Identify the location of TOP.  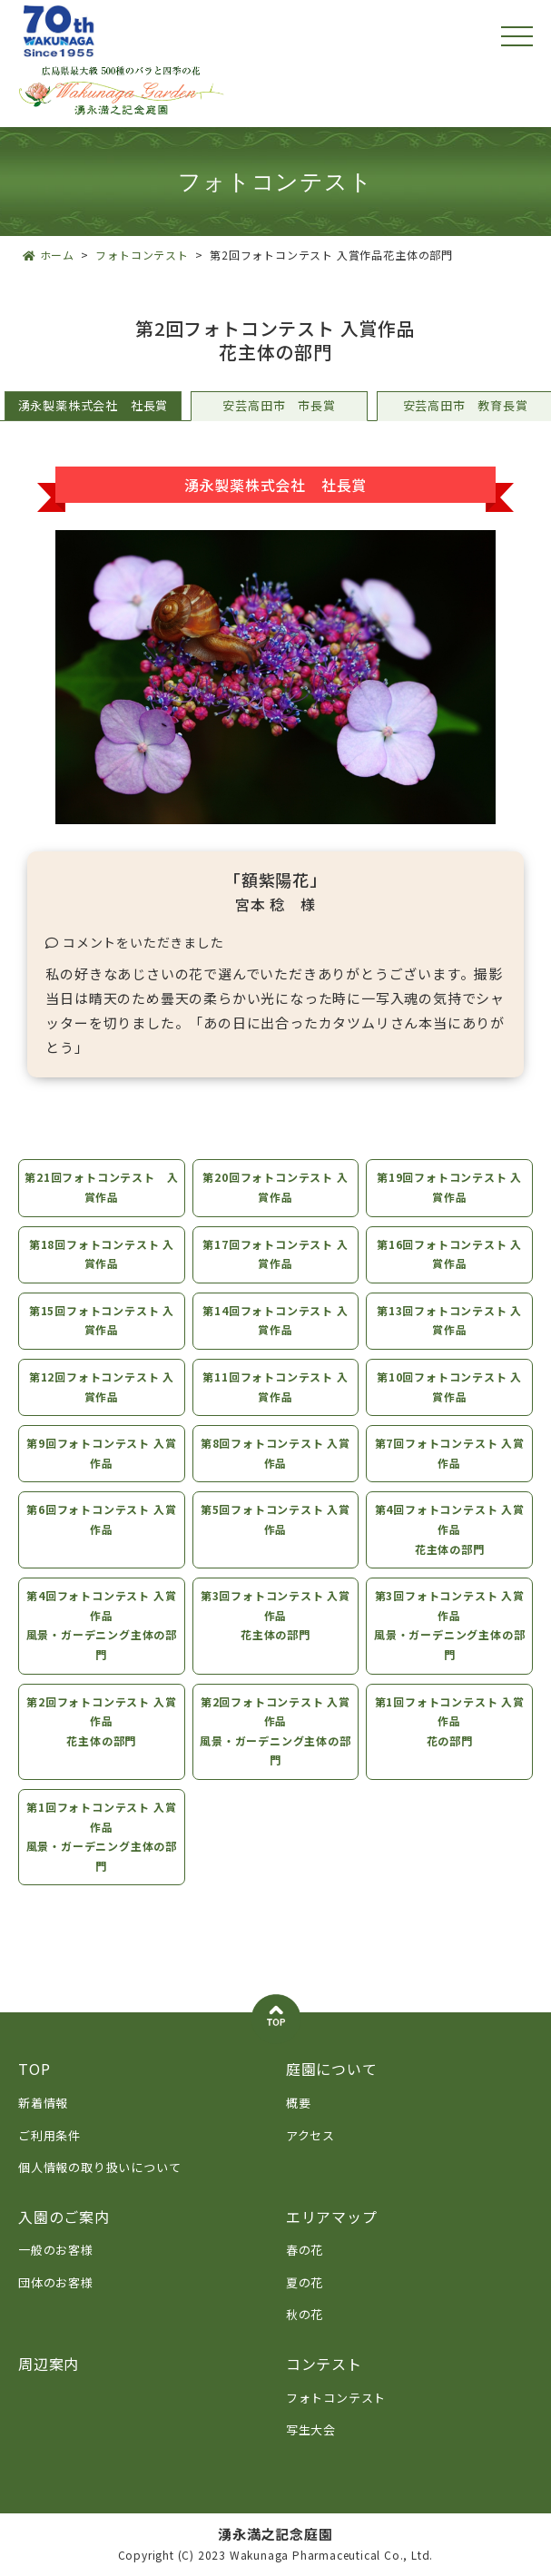
(34, 2068).